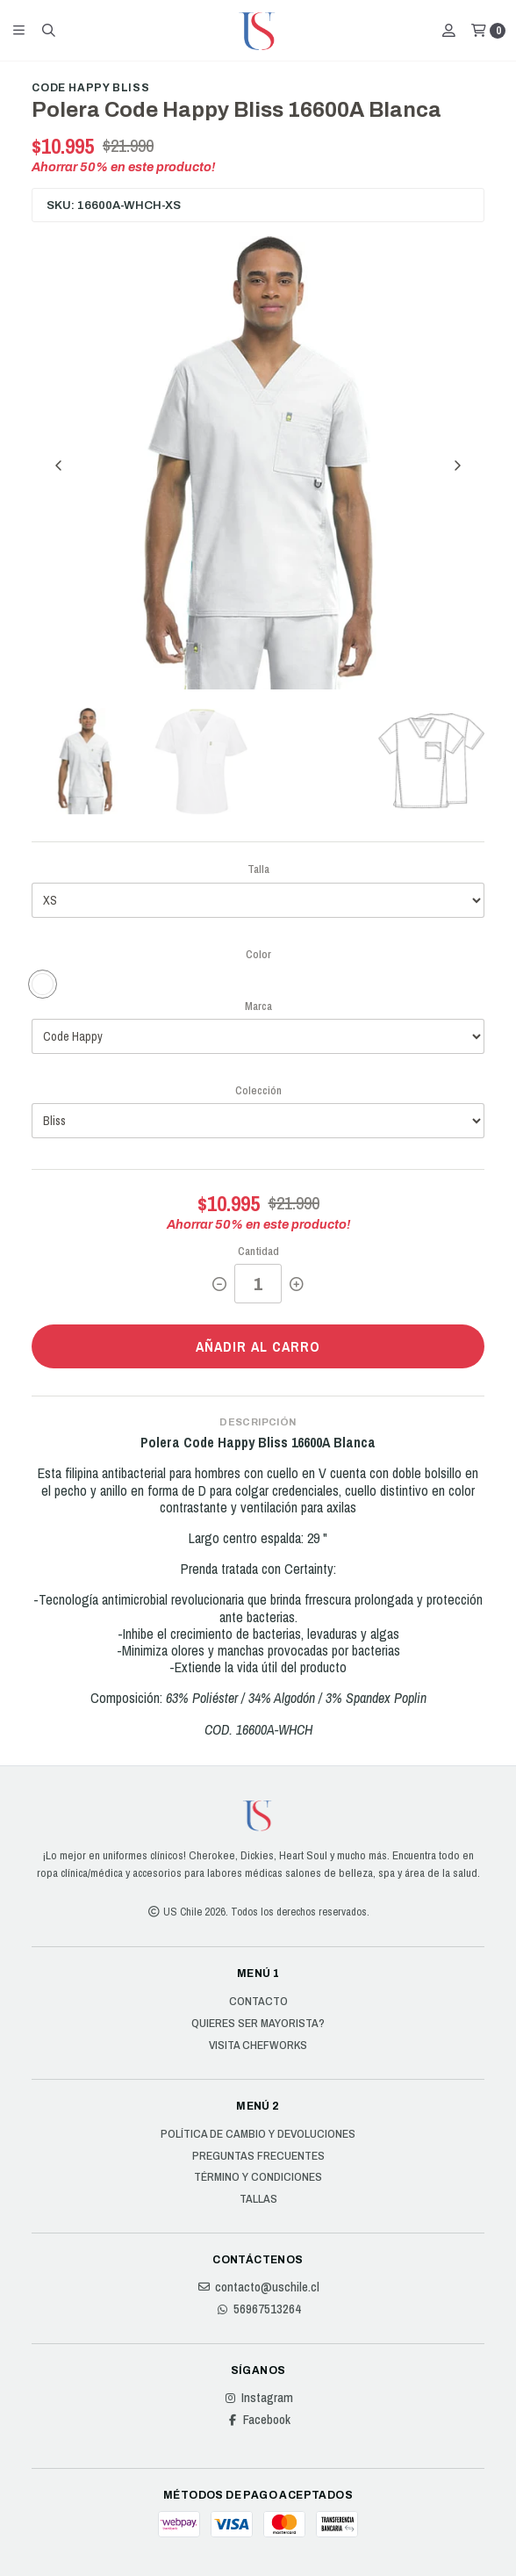 The width and height of the screenshot is (516, 2576). Describe the element at coordinates (258, 2420) in the screenshot. I see `Facebook` at that location.